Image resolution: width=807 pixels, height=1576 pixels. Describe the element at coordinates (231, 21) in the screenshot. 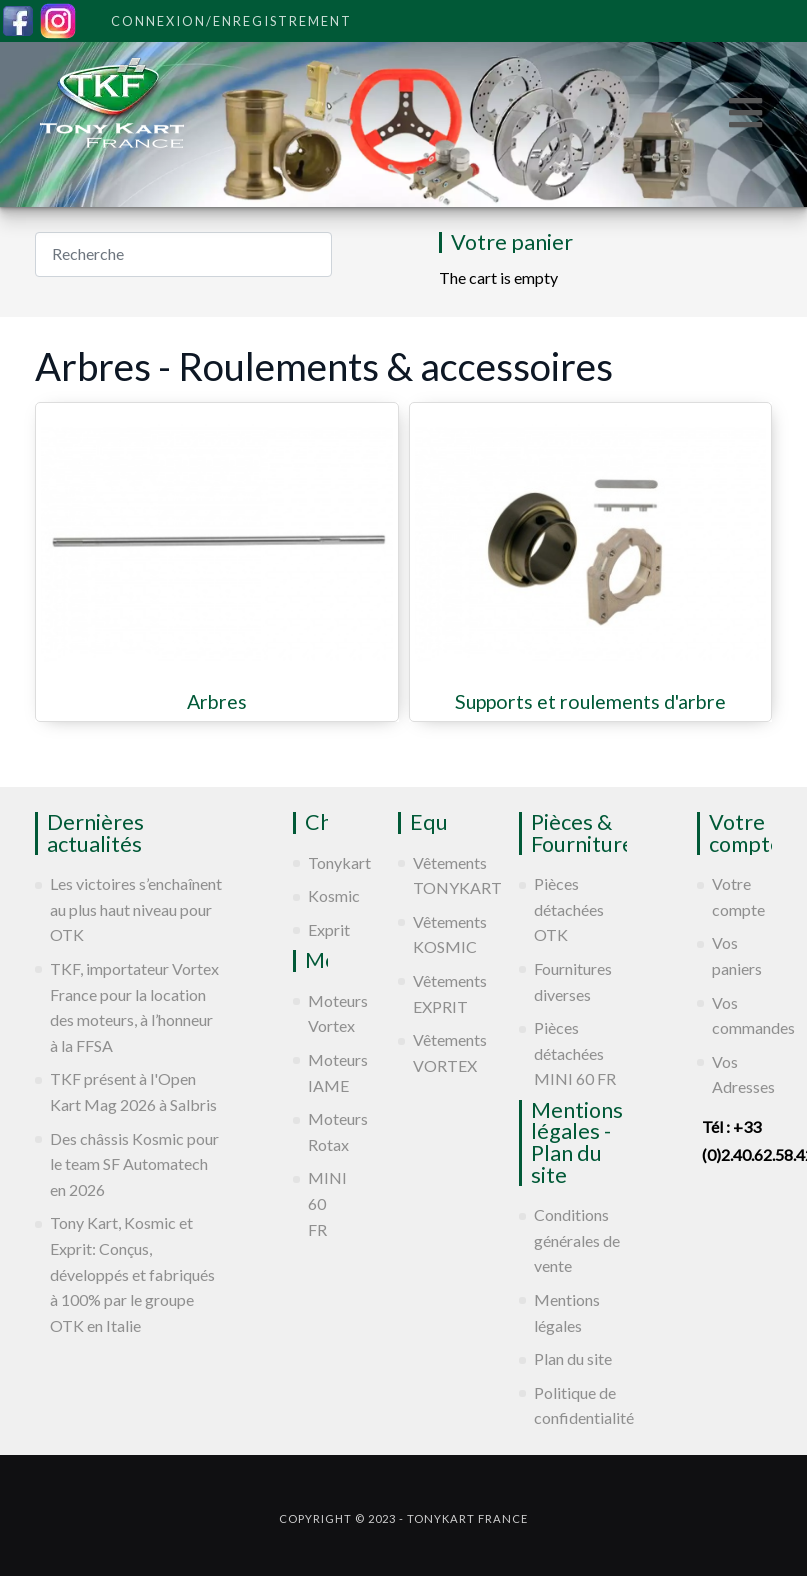

I see `Connexion/Enregistrement` at that location.